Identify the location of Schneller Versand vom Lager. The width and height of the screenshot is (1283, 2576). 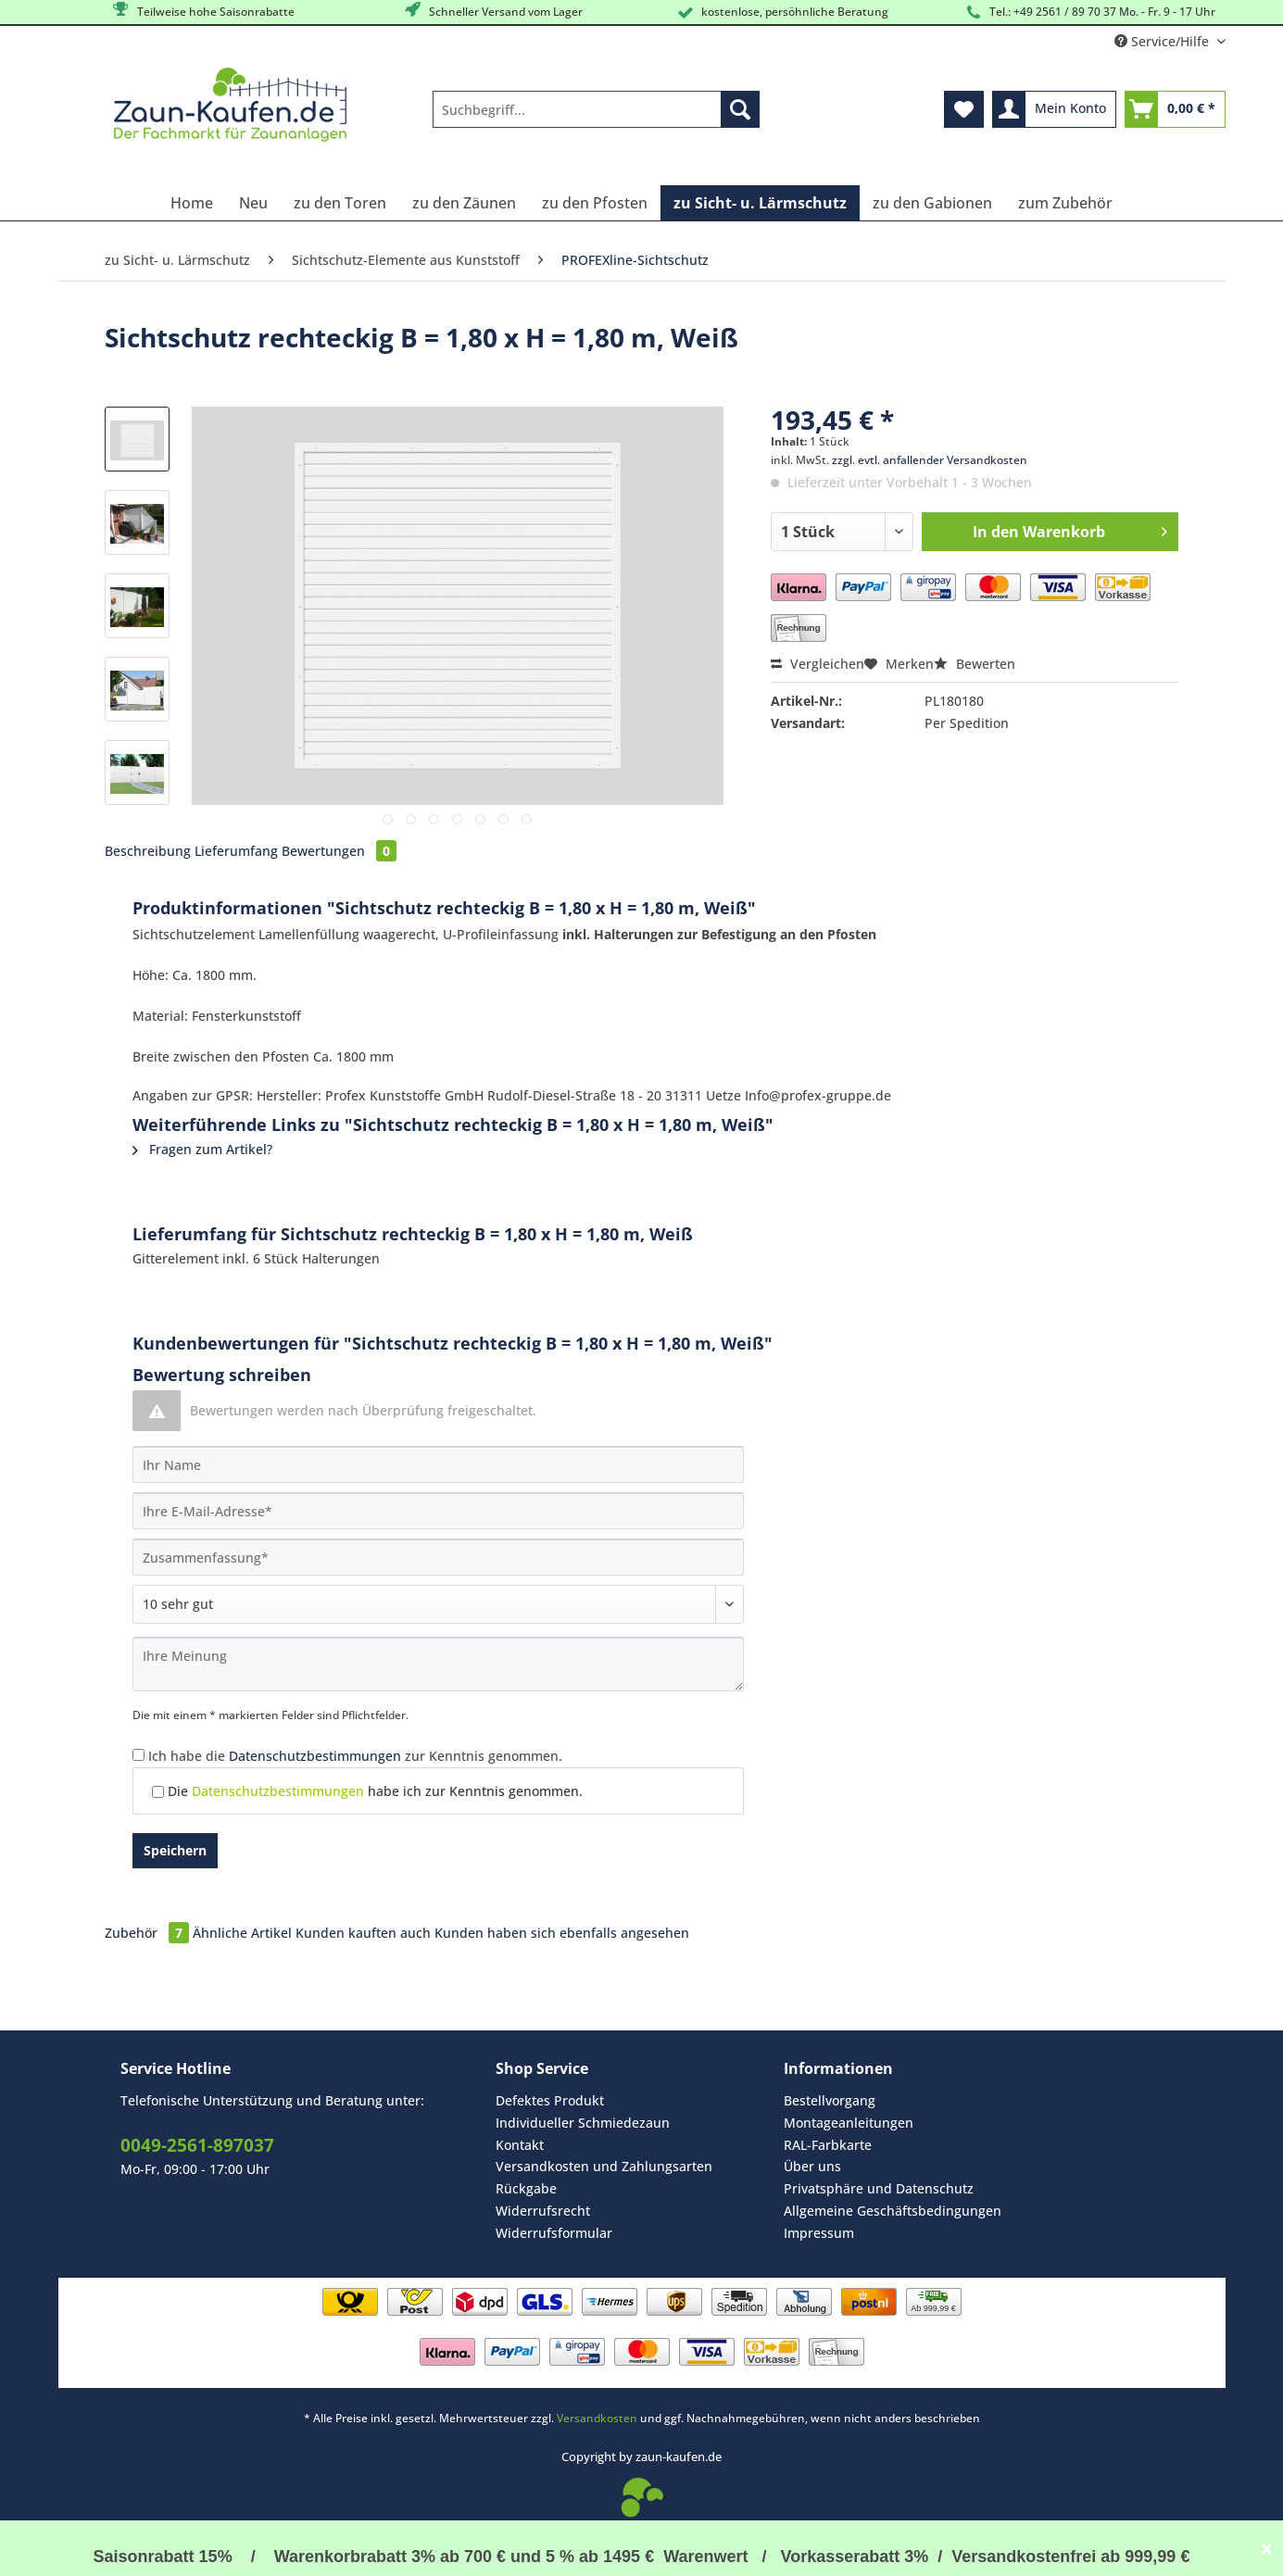
(492, 10).